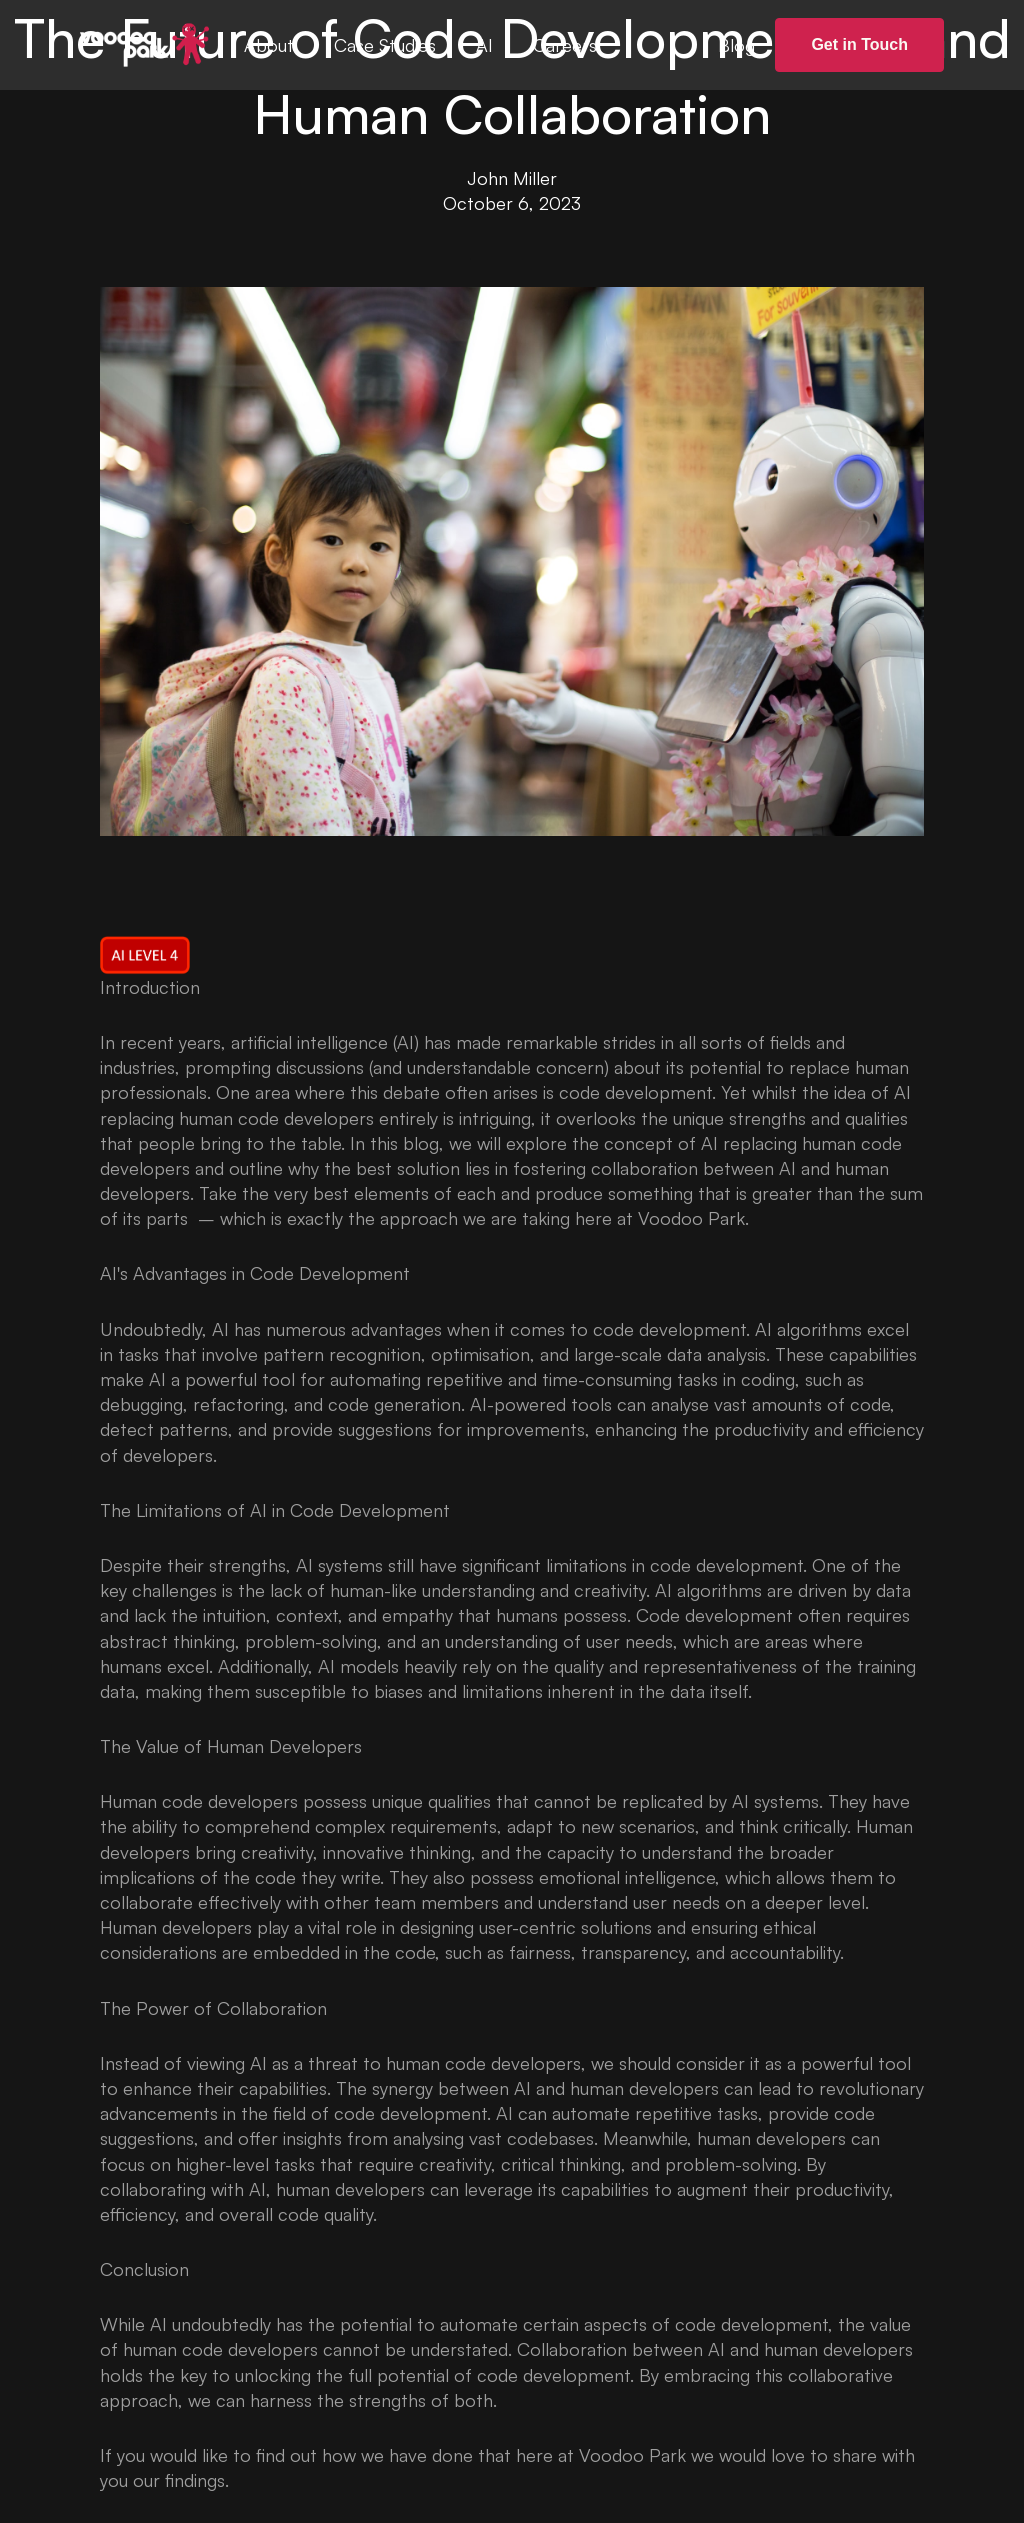 The height and width of the screenshot is (2523, 1024). Describe the element at coordinates (385, 45) in the screenshot. I see `Case Studies` at that location.